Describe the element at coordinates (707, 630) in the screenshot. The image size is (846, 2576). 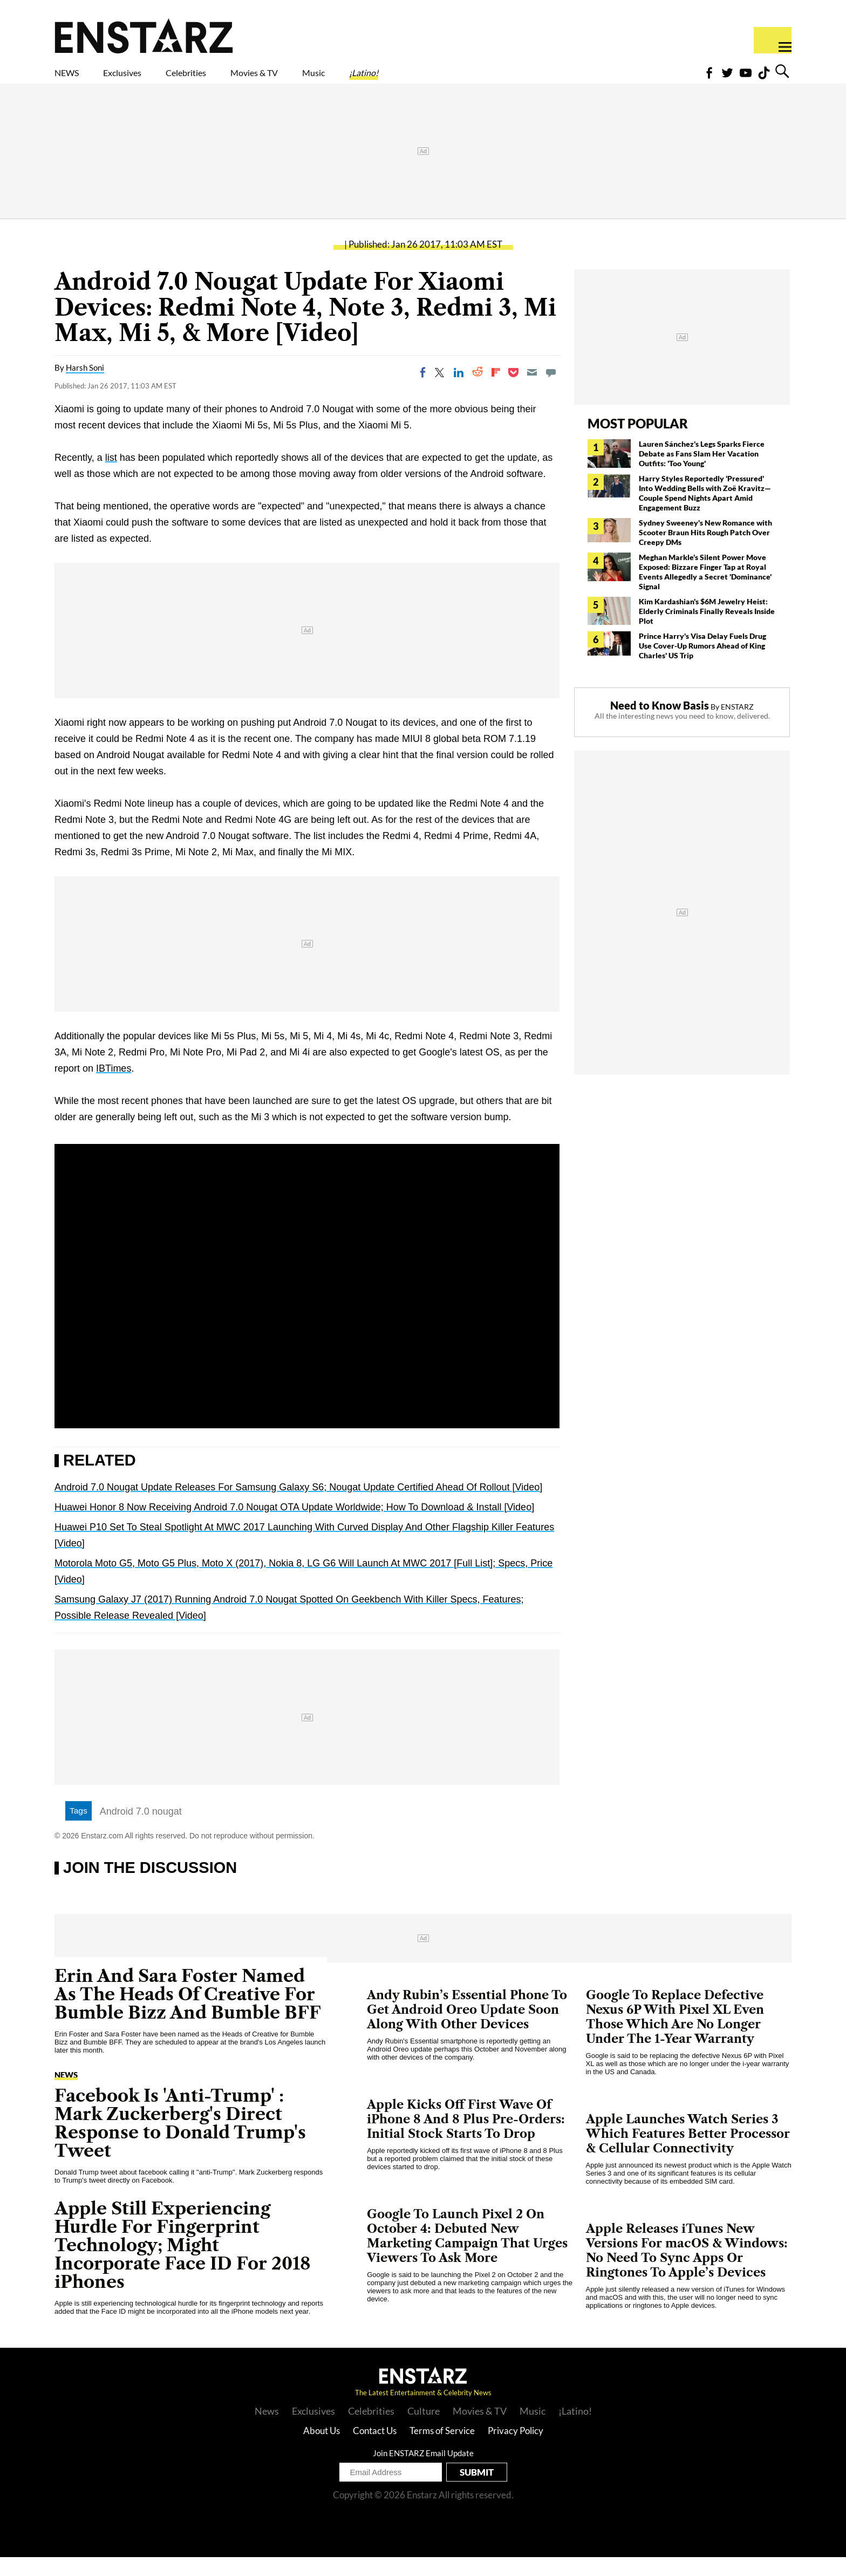
I see `Kim Kardashian's $6M Jewelry Heist: Elderly Criminals Finally Reveals Inside Plot` at that location.